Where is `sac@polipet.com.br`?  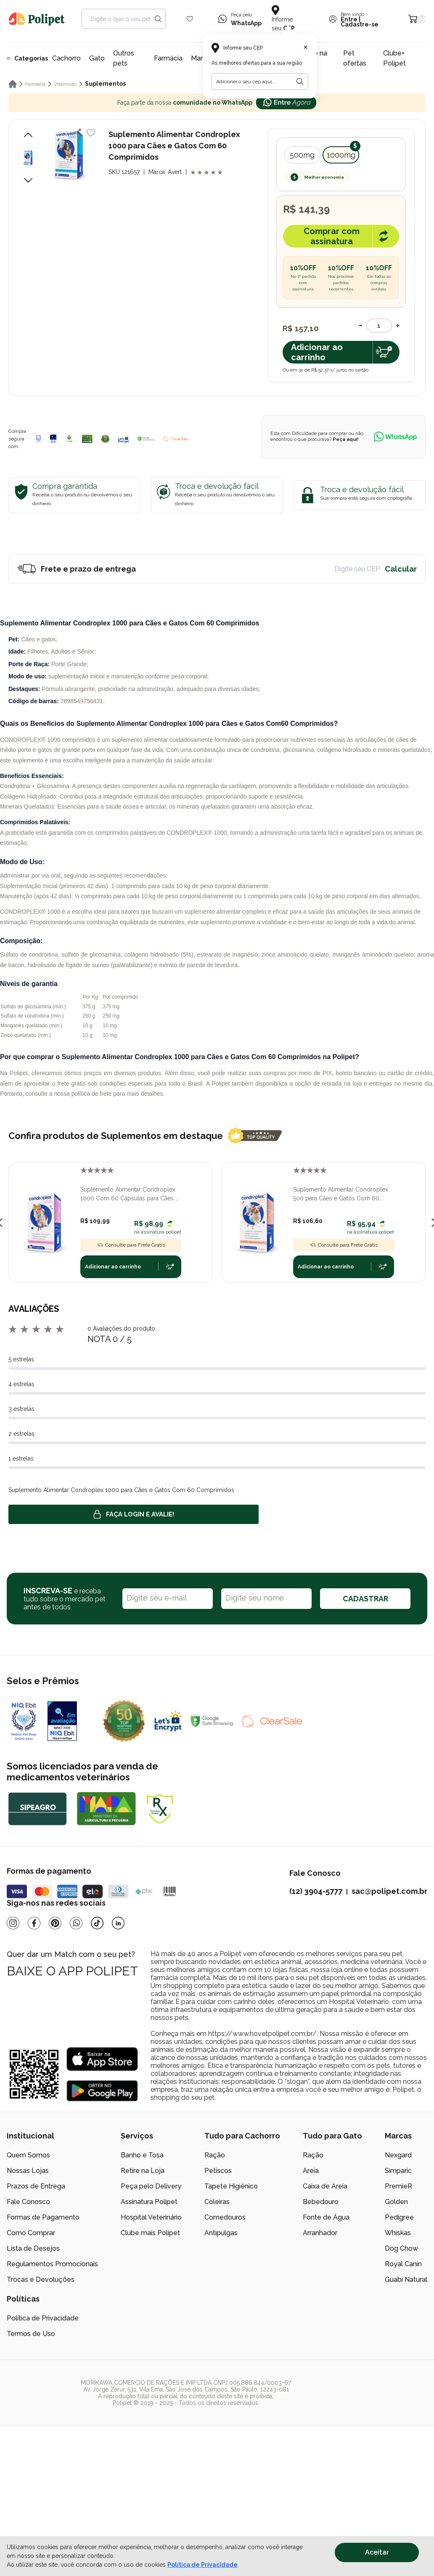
sac@polipet.com.br is located at coordinates (389, 1891).